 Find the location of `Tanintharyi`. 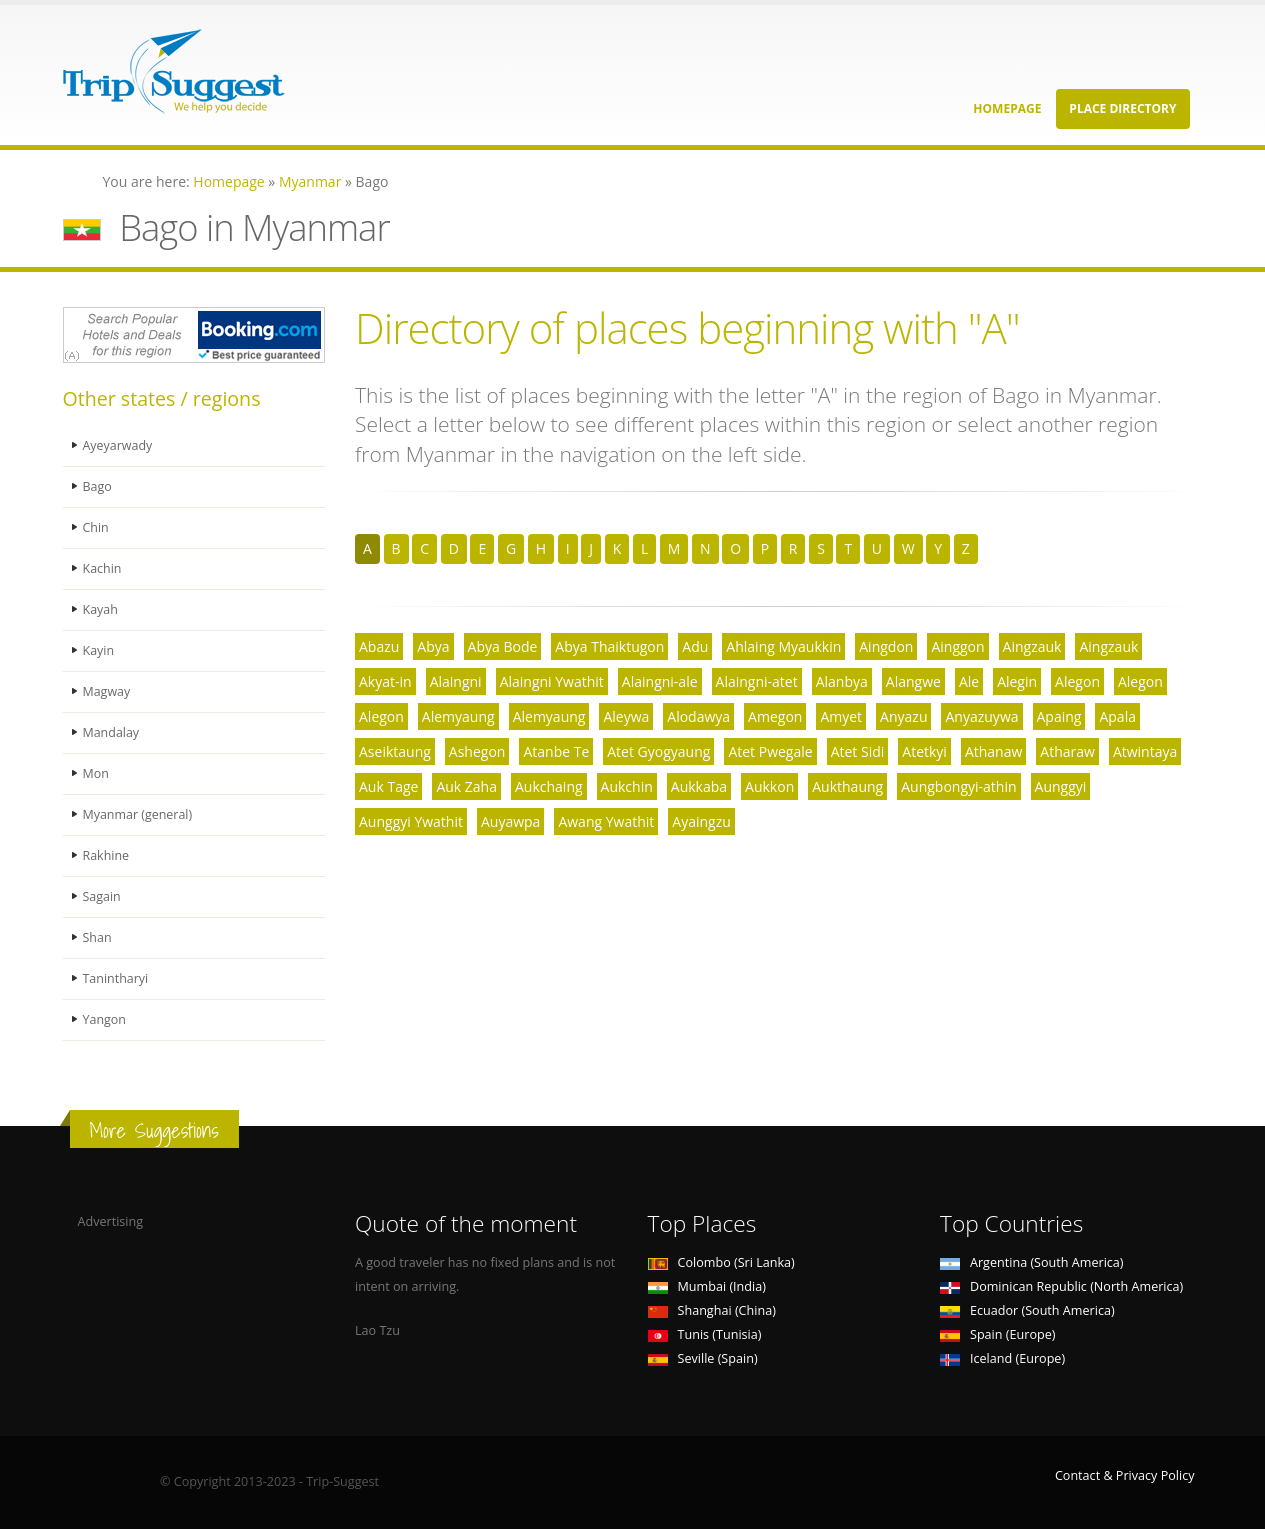

Tanintharyi is located at coordinates (116, 978).